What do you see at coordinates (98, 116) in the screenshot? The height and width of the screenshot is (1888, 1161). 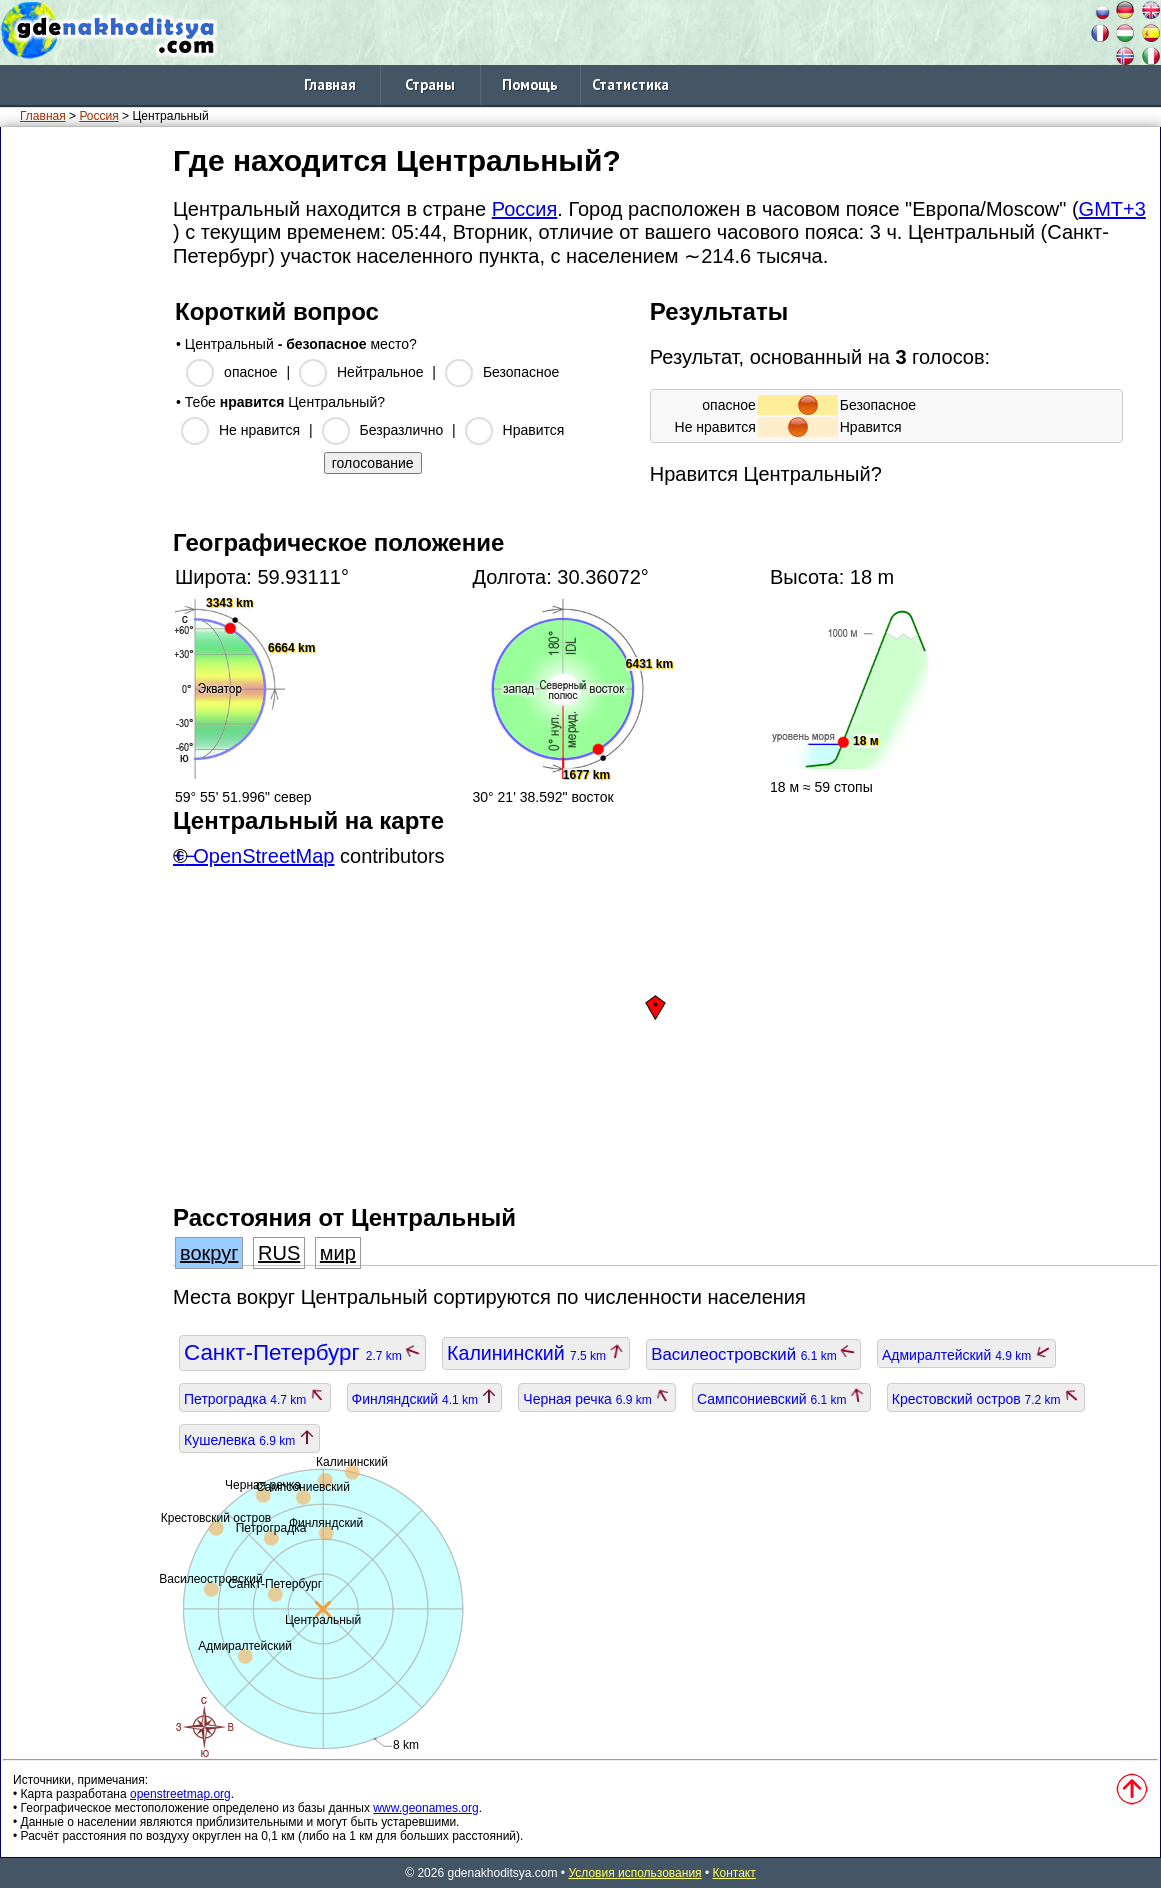 I see `Россия` at bounding box center [98, 116].